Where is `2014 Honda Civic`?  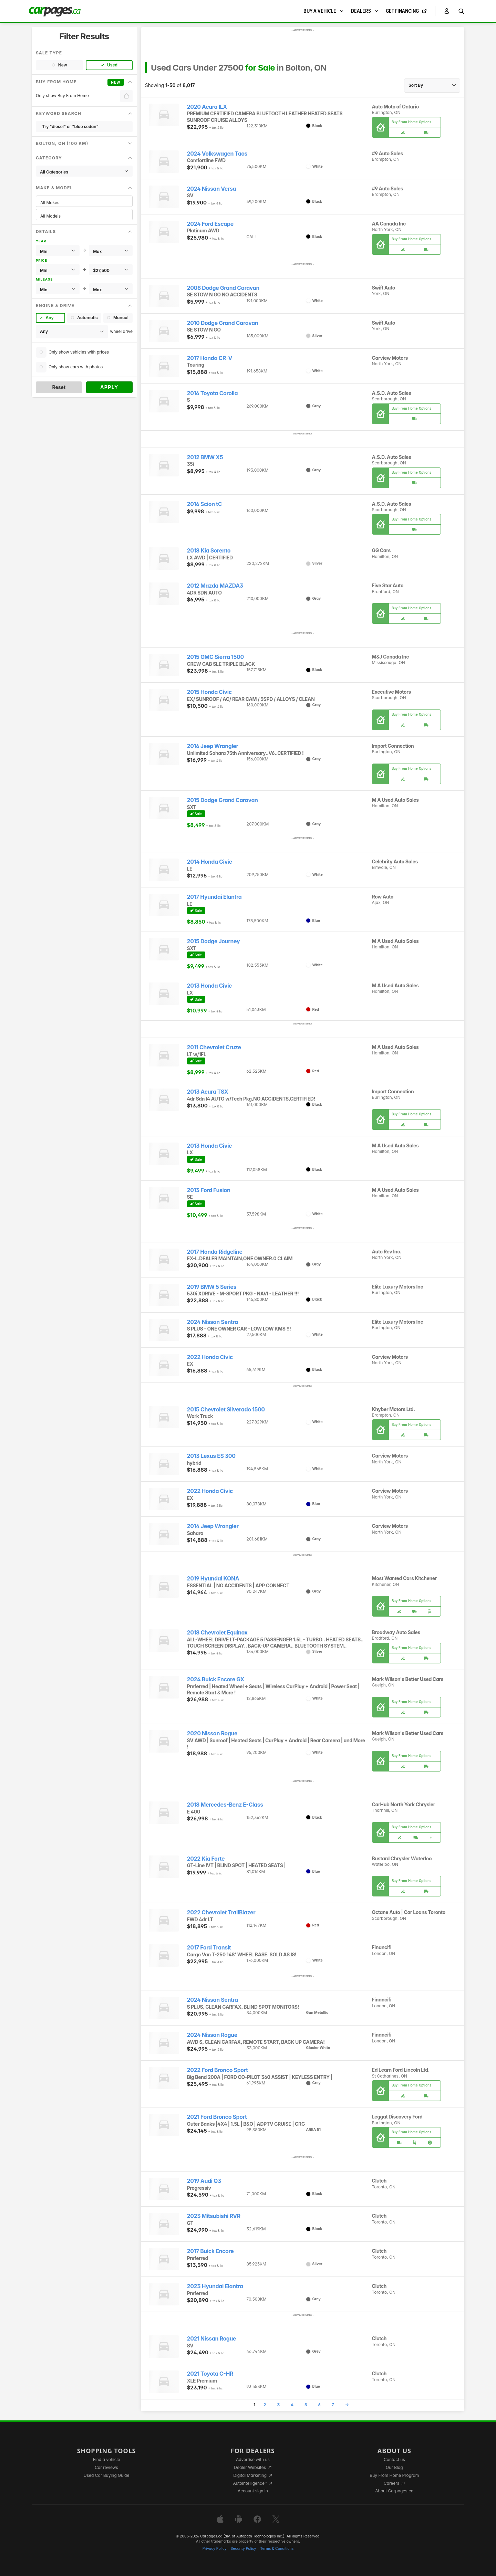 2014 Honda Civic is located at coordinates (209, 862).